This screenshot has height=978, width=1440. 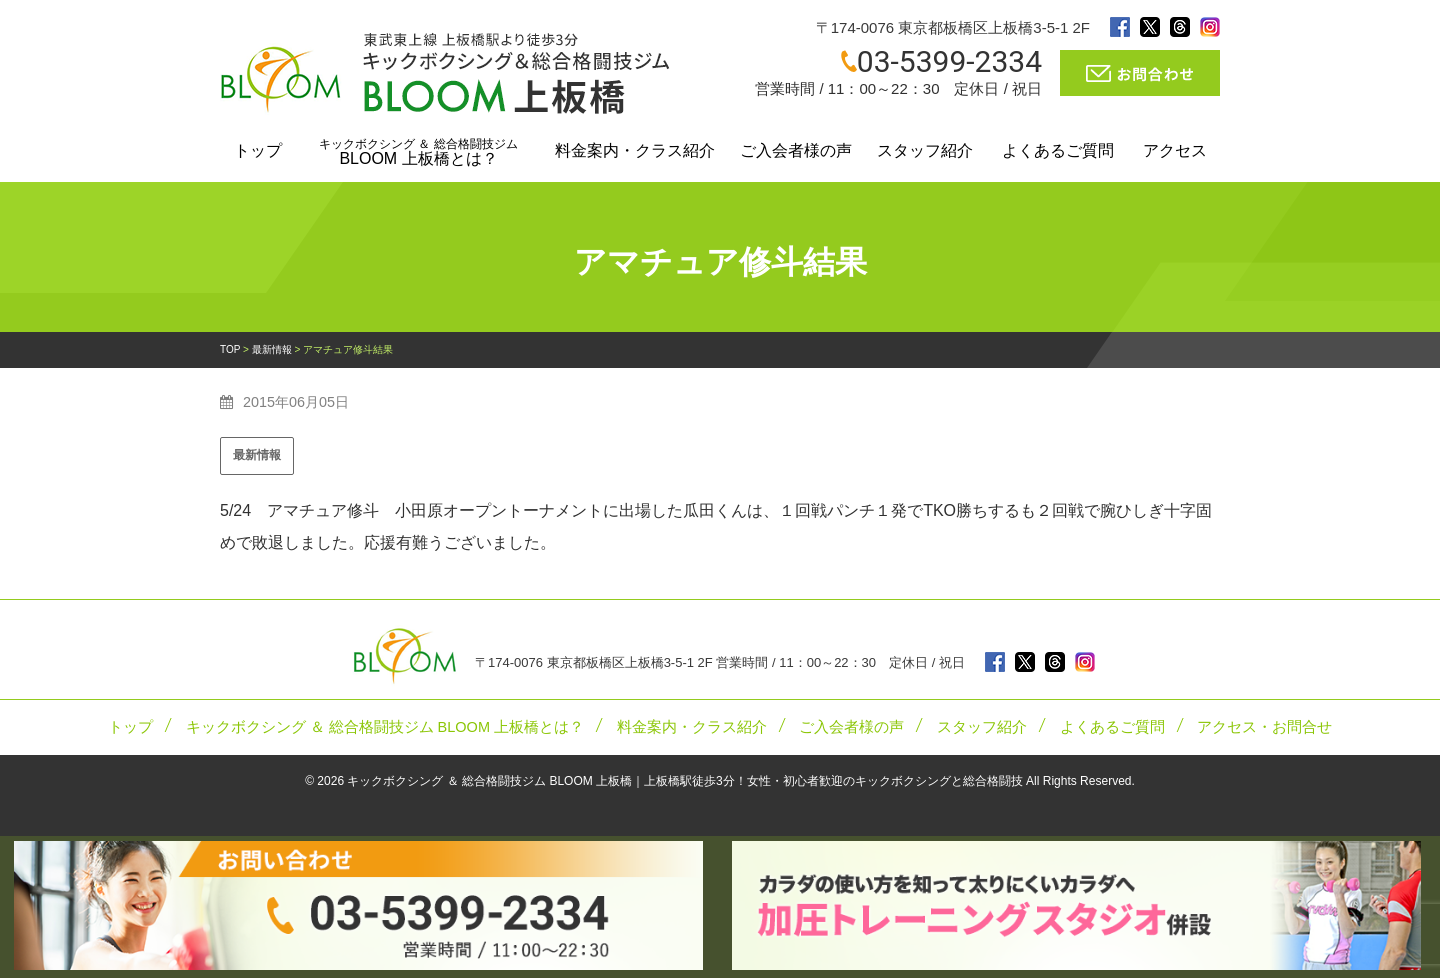 What do you see at coordinates (257, 455) in the screenshot?
I see `最新情報` at bounding box center [257, 455].